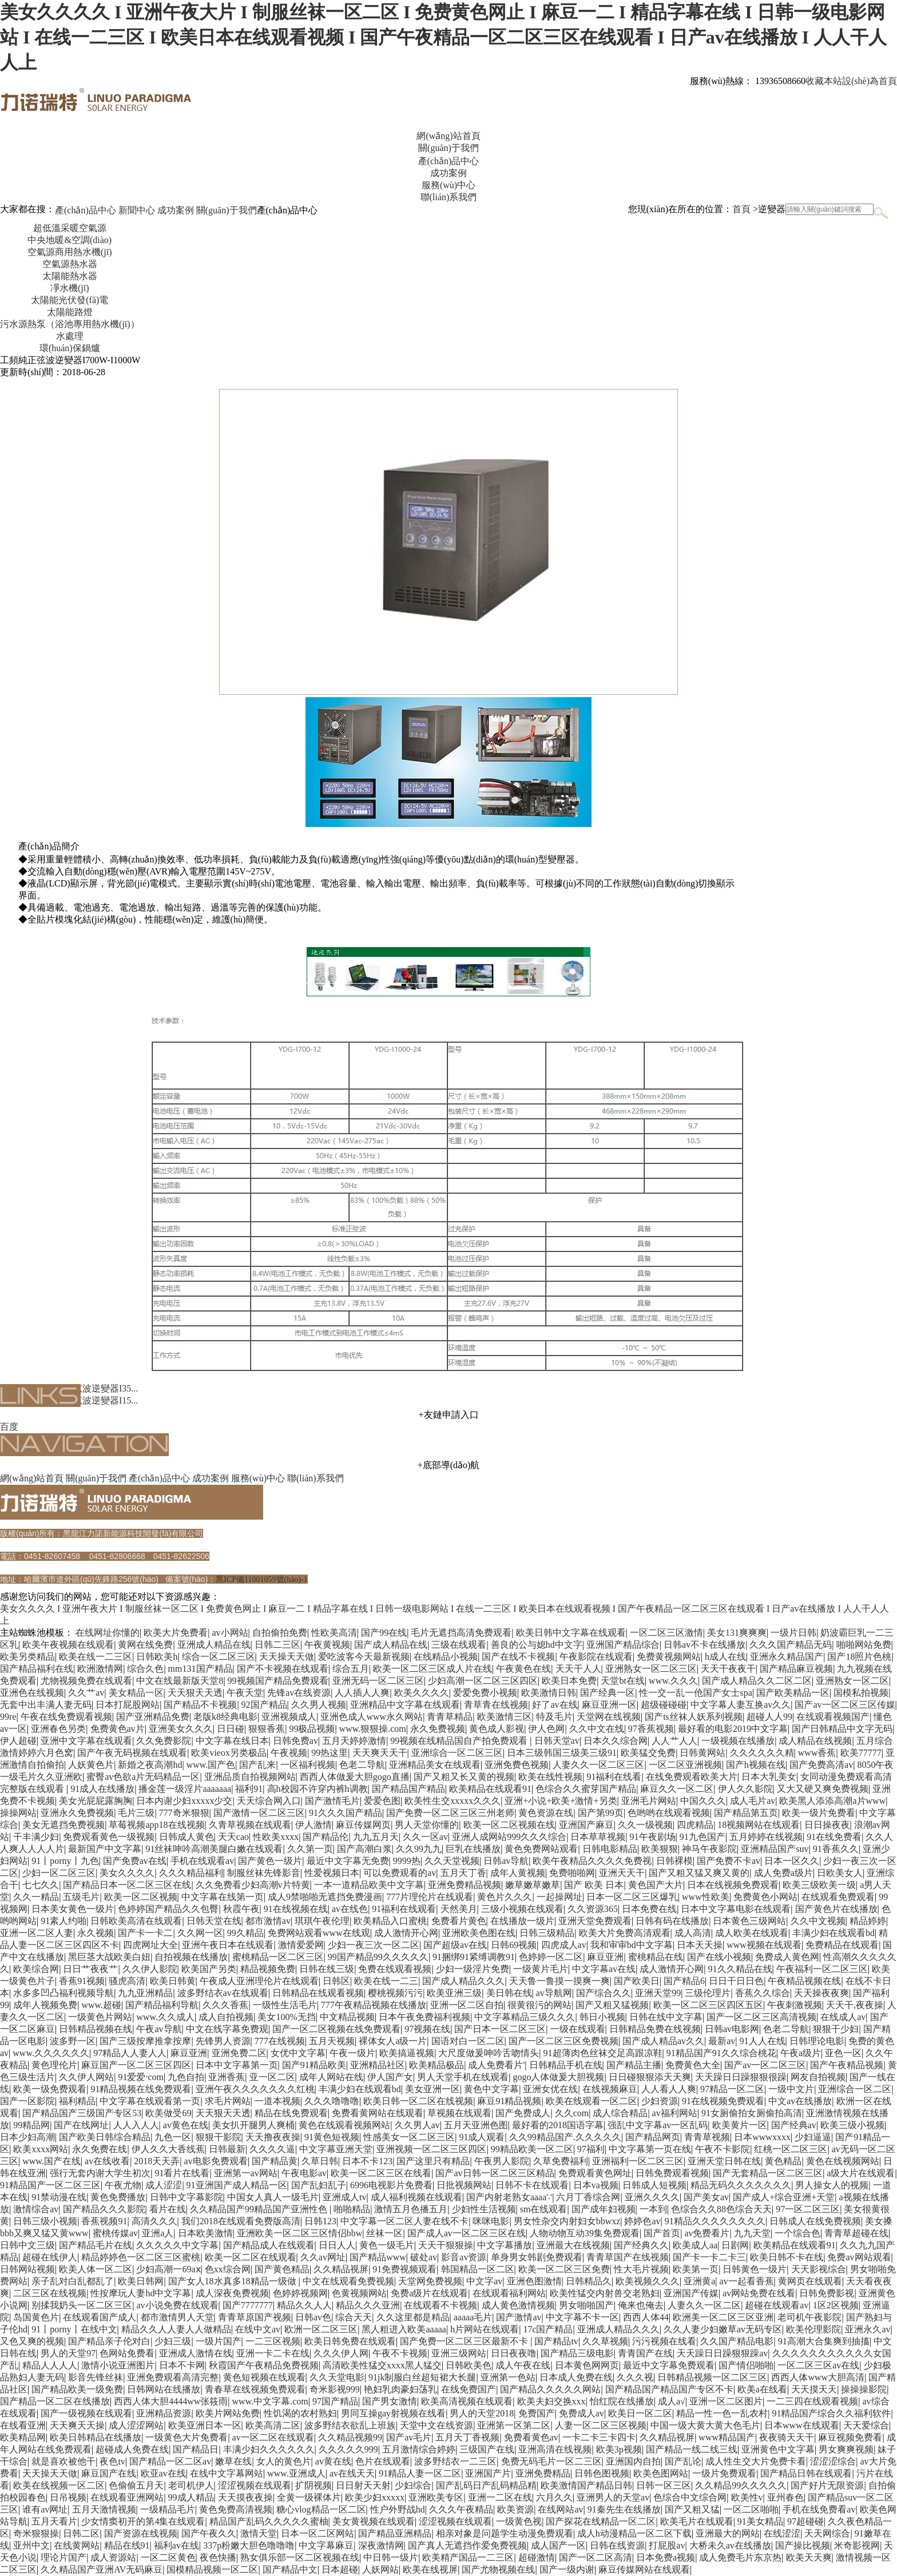  What do you see at coordinates (274, 2161) in the screenshot?
I see `国产精品黄` at bounding box center [274, 2161].